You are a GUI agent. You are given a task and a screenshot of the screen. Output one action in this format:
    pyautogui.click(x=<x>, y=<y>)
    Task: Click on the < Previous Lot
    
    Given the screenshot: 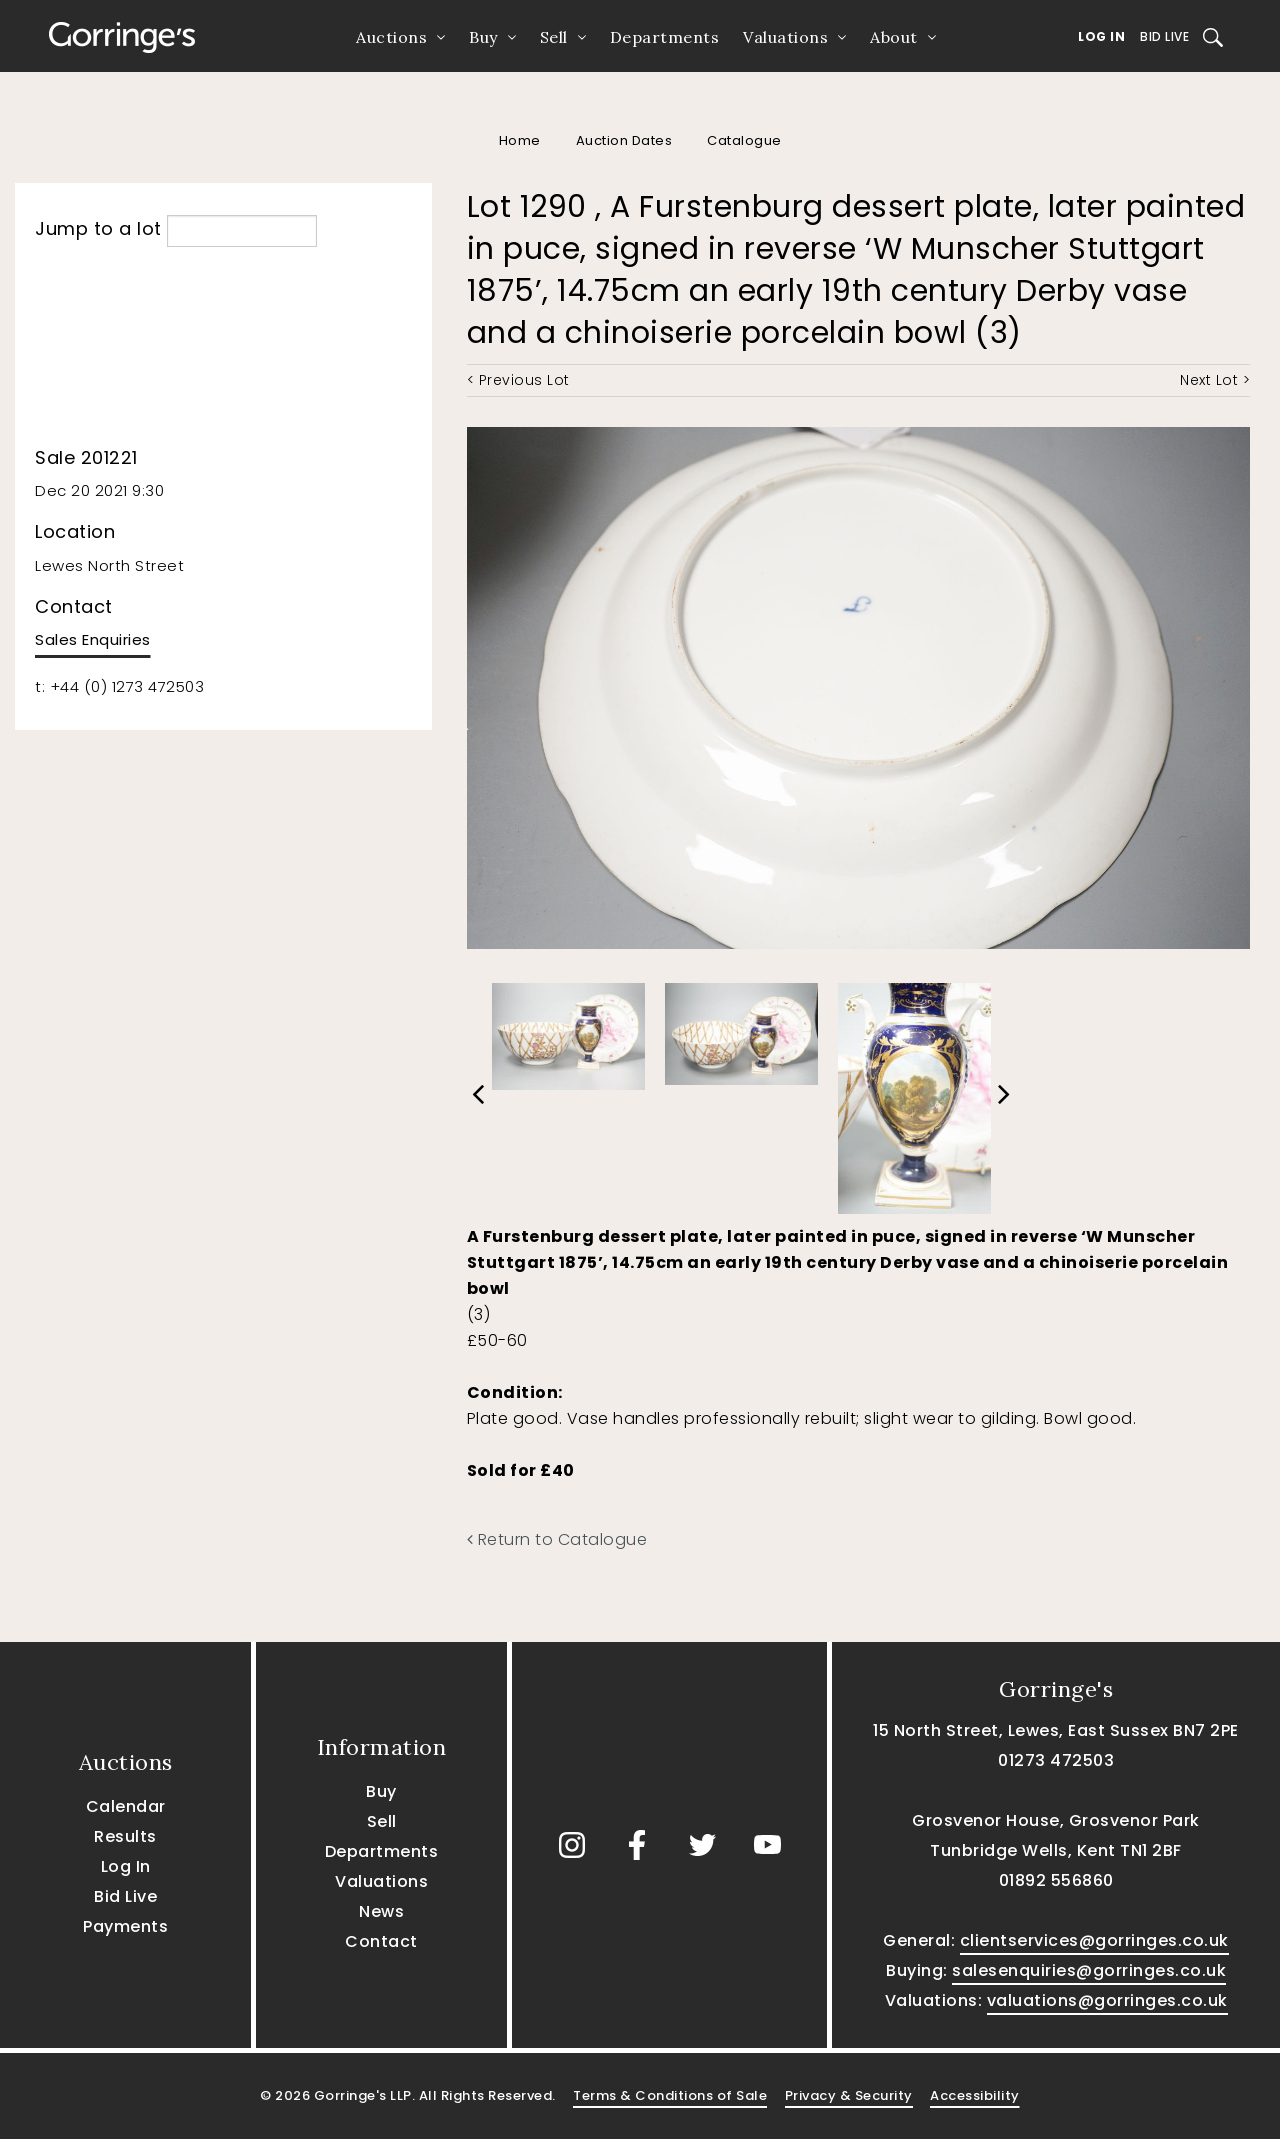 What is the action you would take?
    pyautogui.click(x=518, y=380)
    